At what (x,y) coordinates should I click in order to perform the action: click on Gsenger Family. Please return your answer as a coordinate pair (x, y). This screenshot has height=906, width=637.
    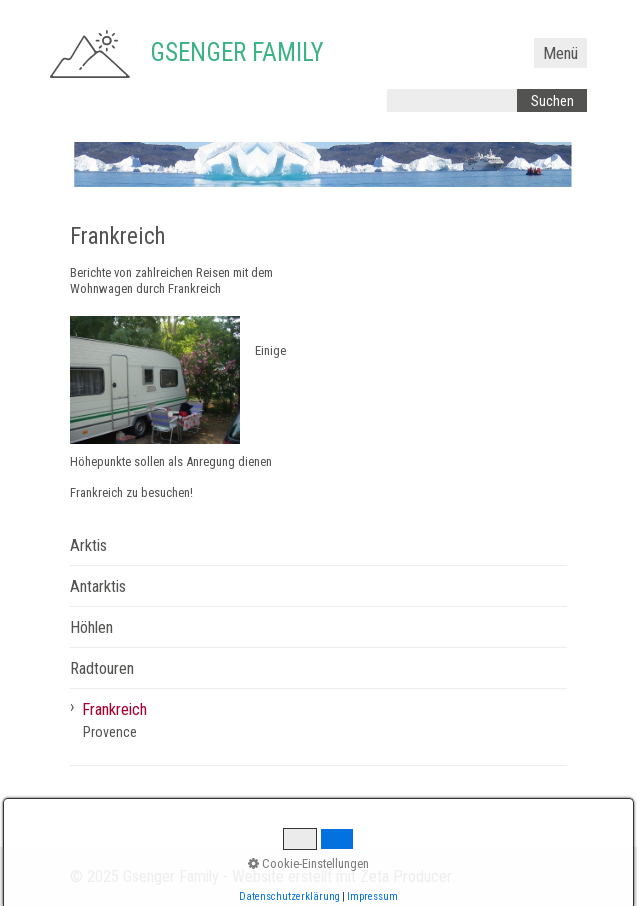
    Looking at the image, I should click on (237, 52).